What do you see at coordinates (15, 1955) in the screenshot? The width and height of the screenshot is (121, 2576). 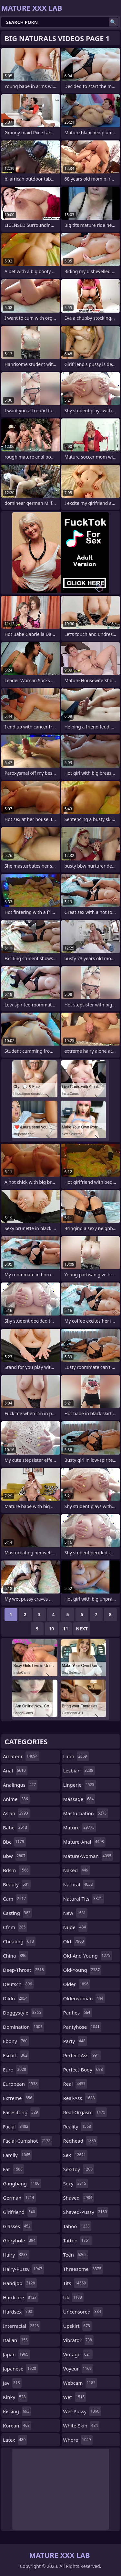 I see `china` at bounding box center [15, 1955].